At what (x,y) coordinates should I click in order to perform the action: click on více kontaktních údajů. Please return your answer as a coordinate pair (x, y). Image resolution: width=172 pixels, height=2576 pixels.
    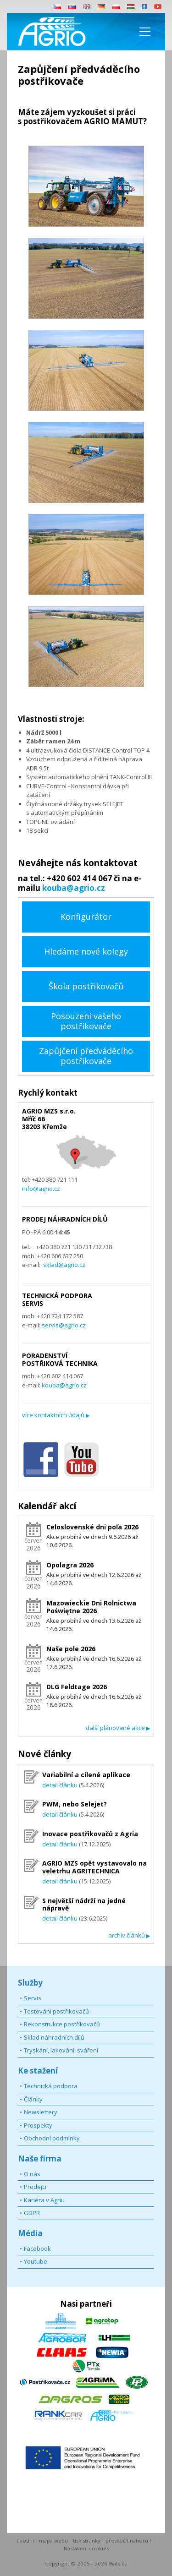
    Looking at the image, I should click on (55, 1415).